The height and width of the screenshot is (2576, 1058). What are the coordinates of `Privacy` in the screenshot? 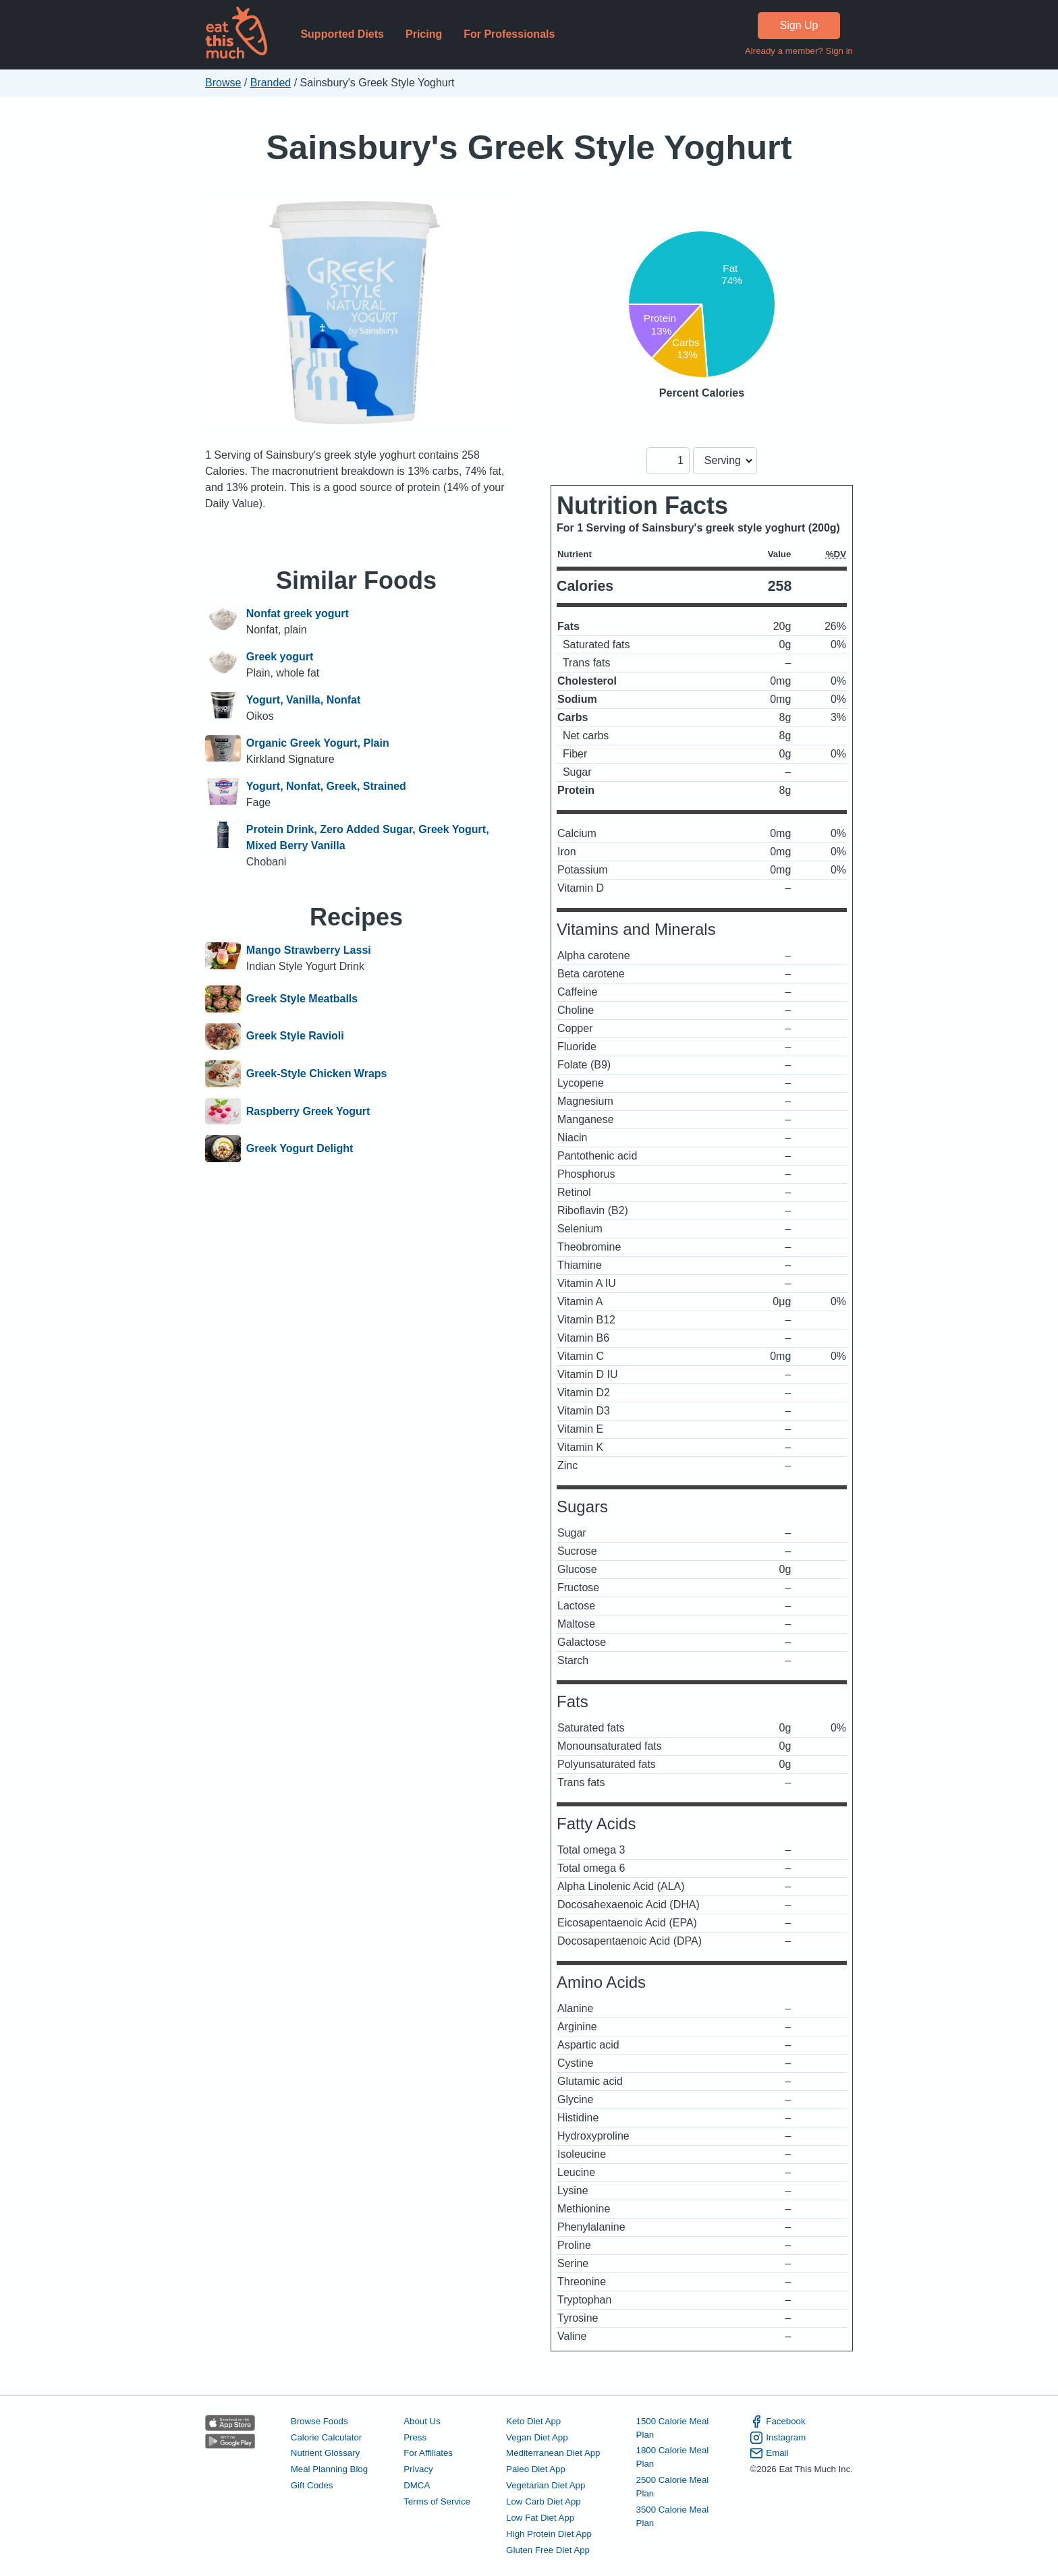 It's located at (418, 2469).